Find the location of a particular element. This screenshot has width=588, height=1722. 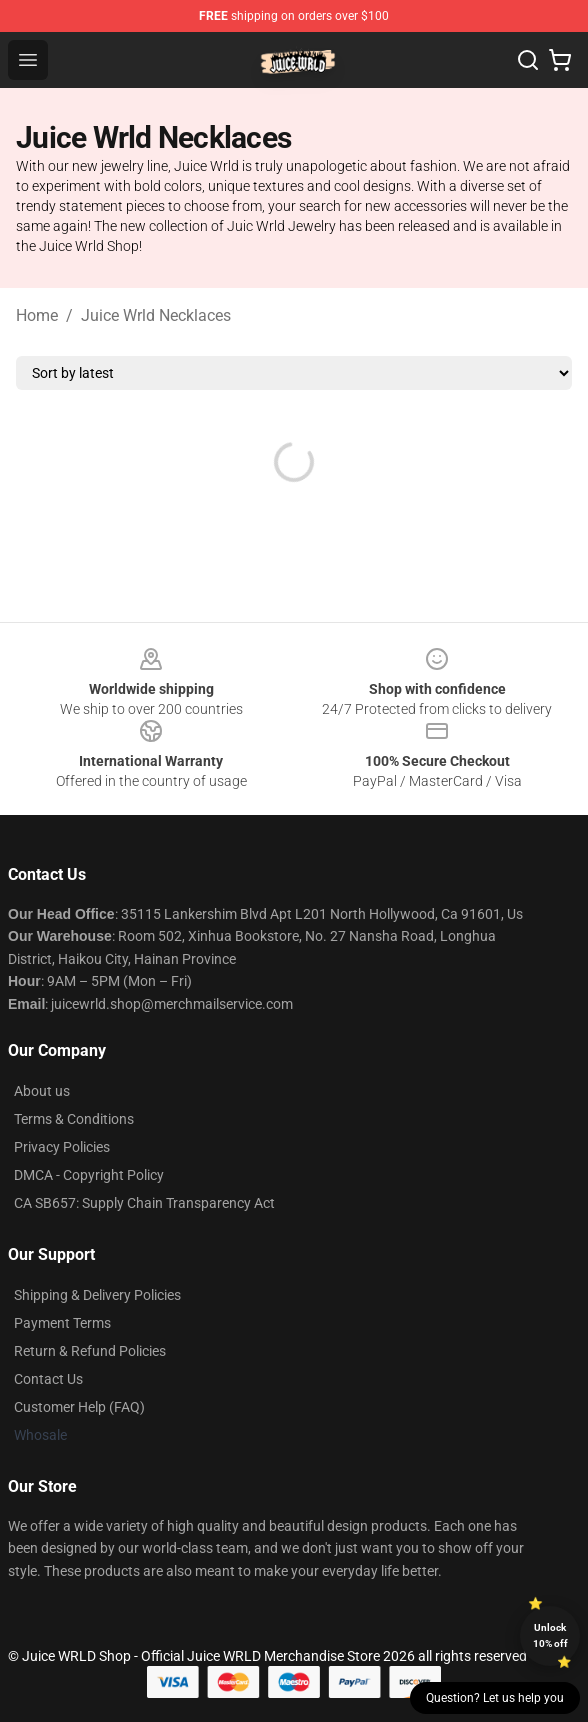

About us is located at coordinates (42, 1091).